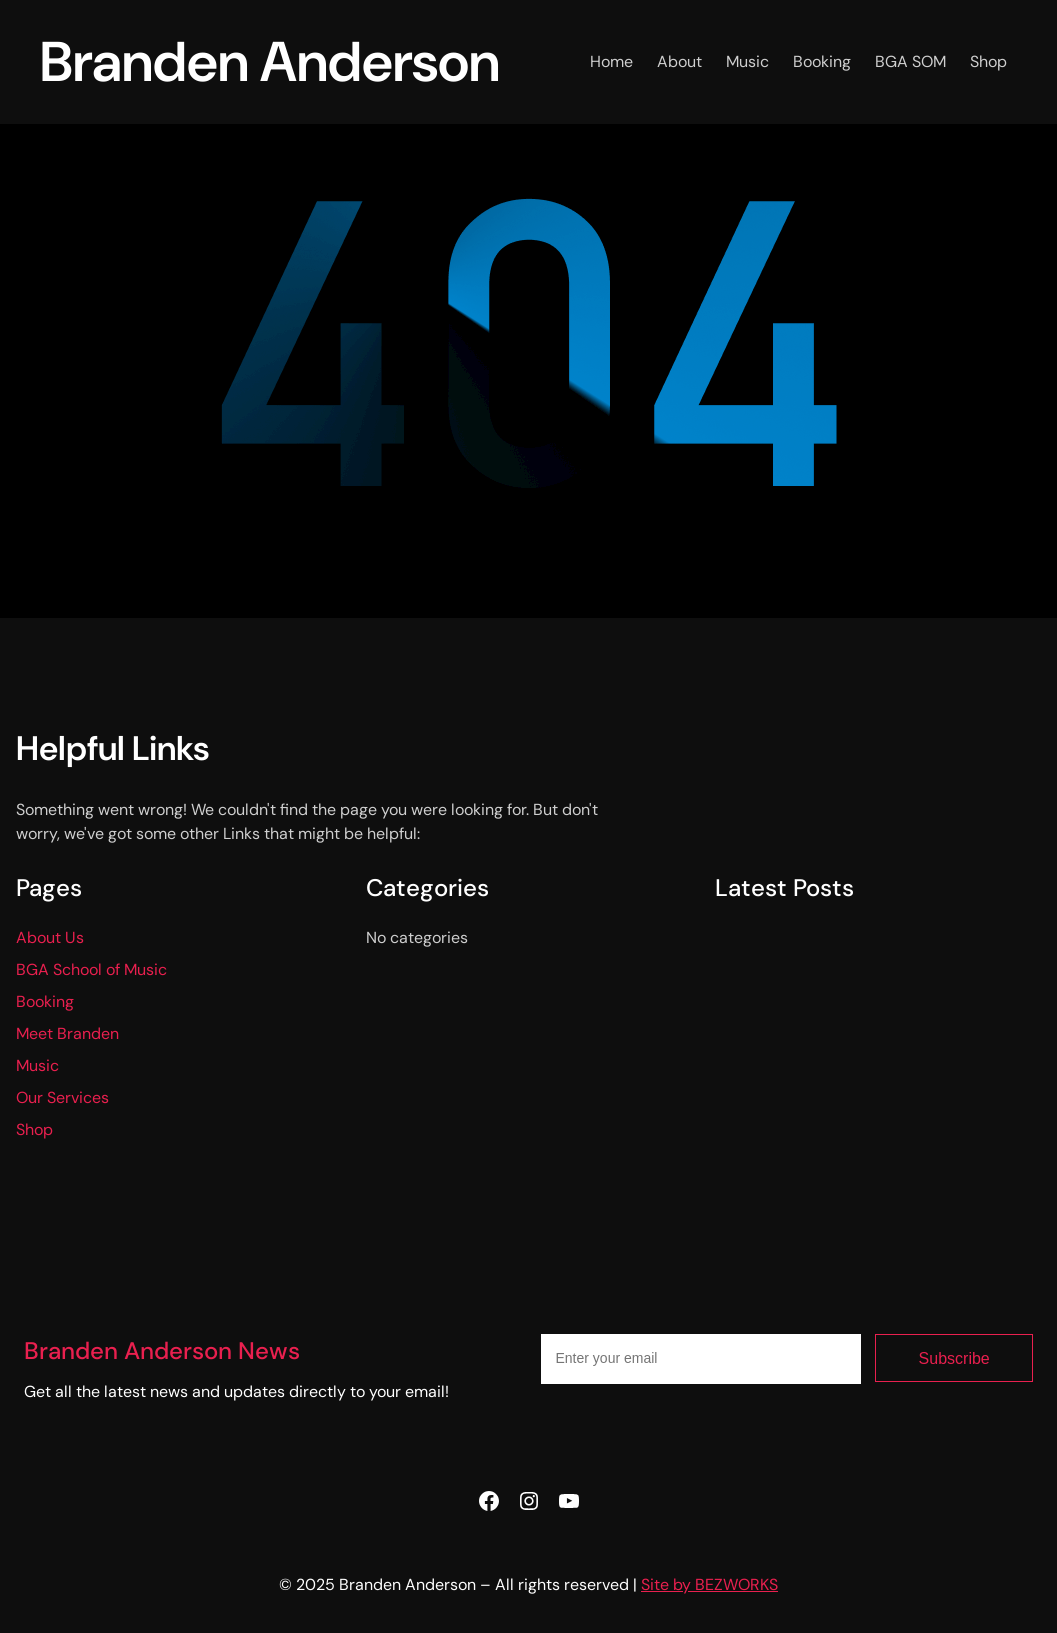 This screenshot has width=1057, height=1633. What do you see at coordinates (37, 1065) in the screenshot?
I see `Music` at bounding box center [37, 1065].